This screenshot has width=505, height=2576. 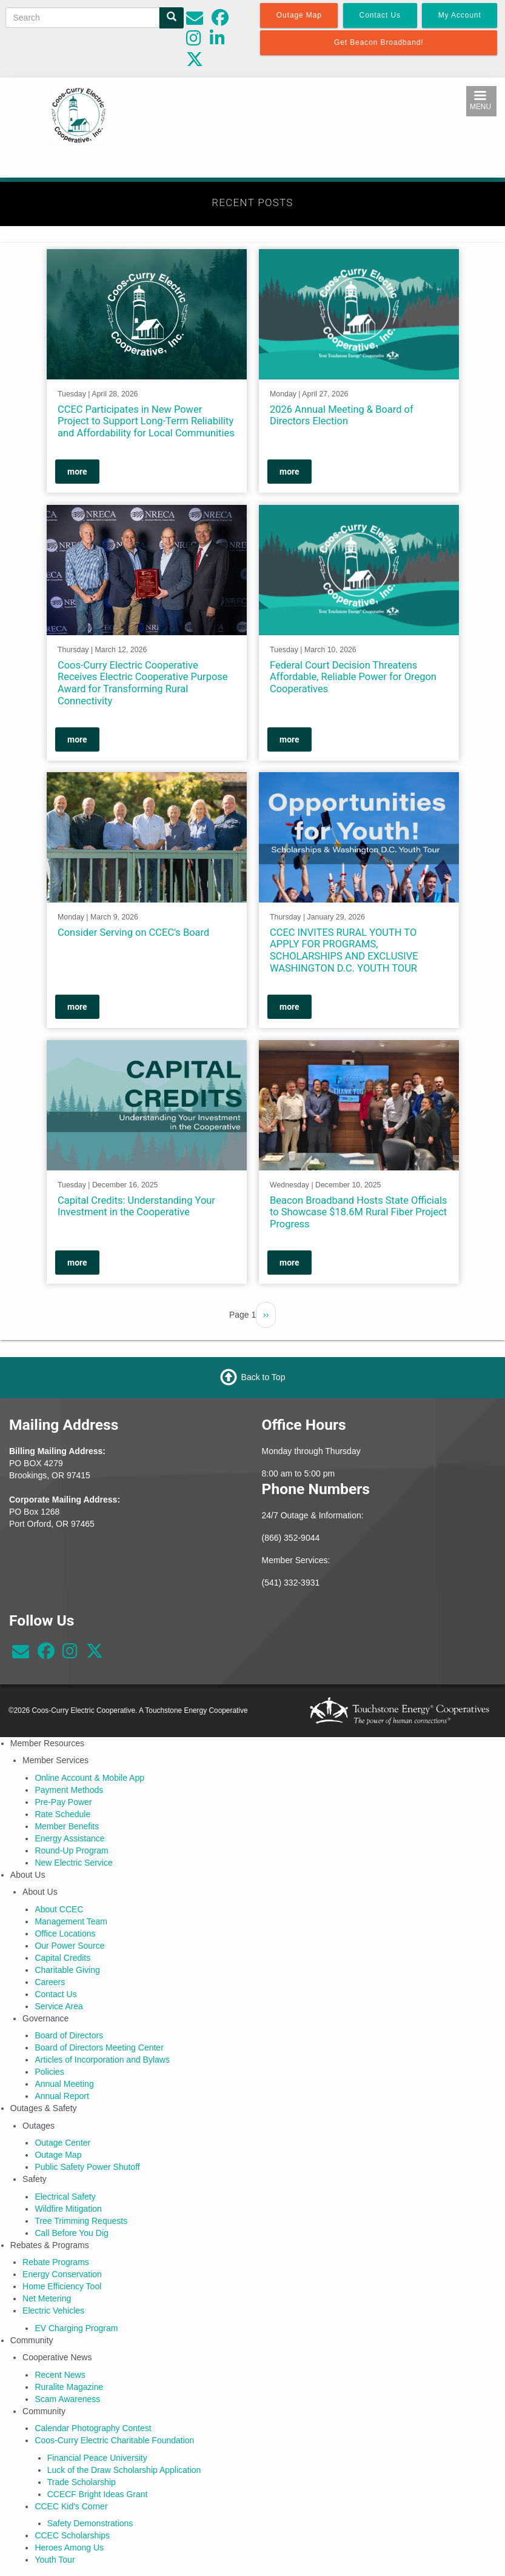 What do you see at coordinates (69, 1790) in the screenshot?
I see `Payment Methods` at bounding box center [69, 1790].